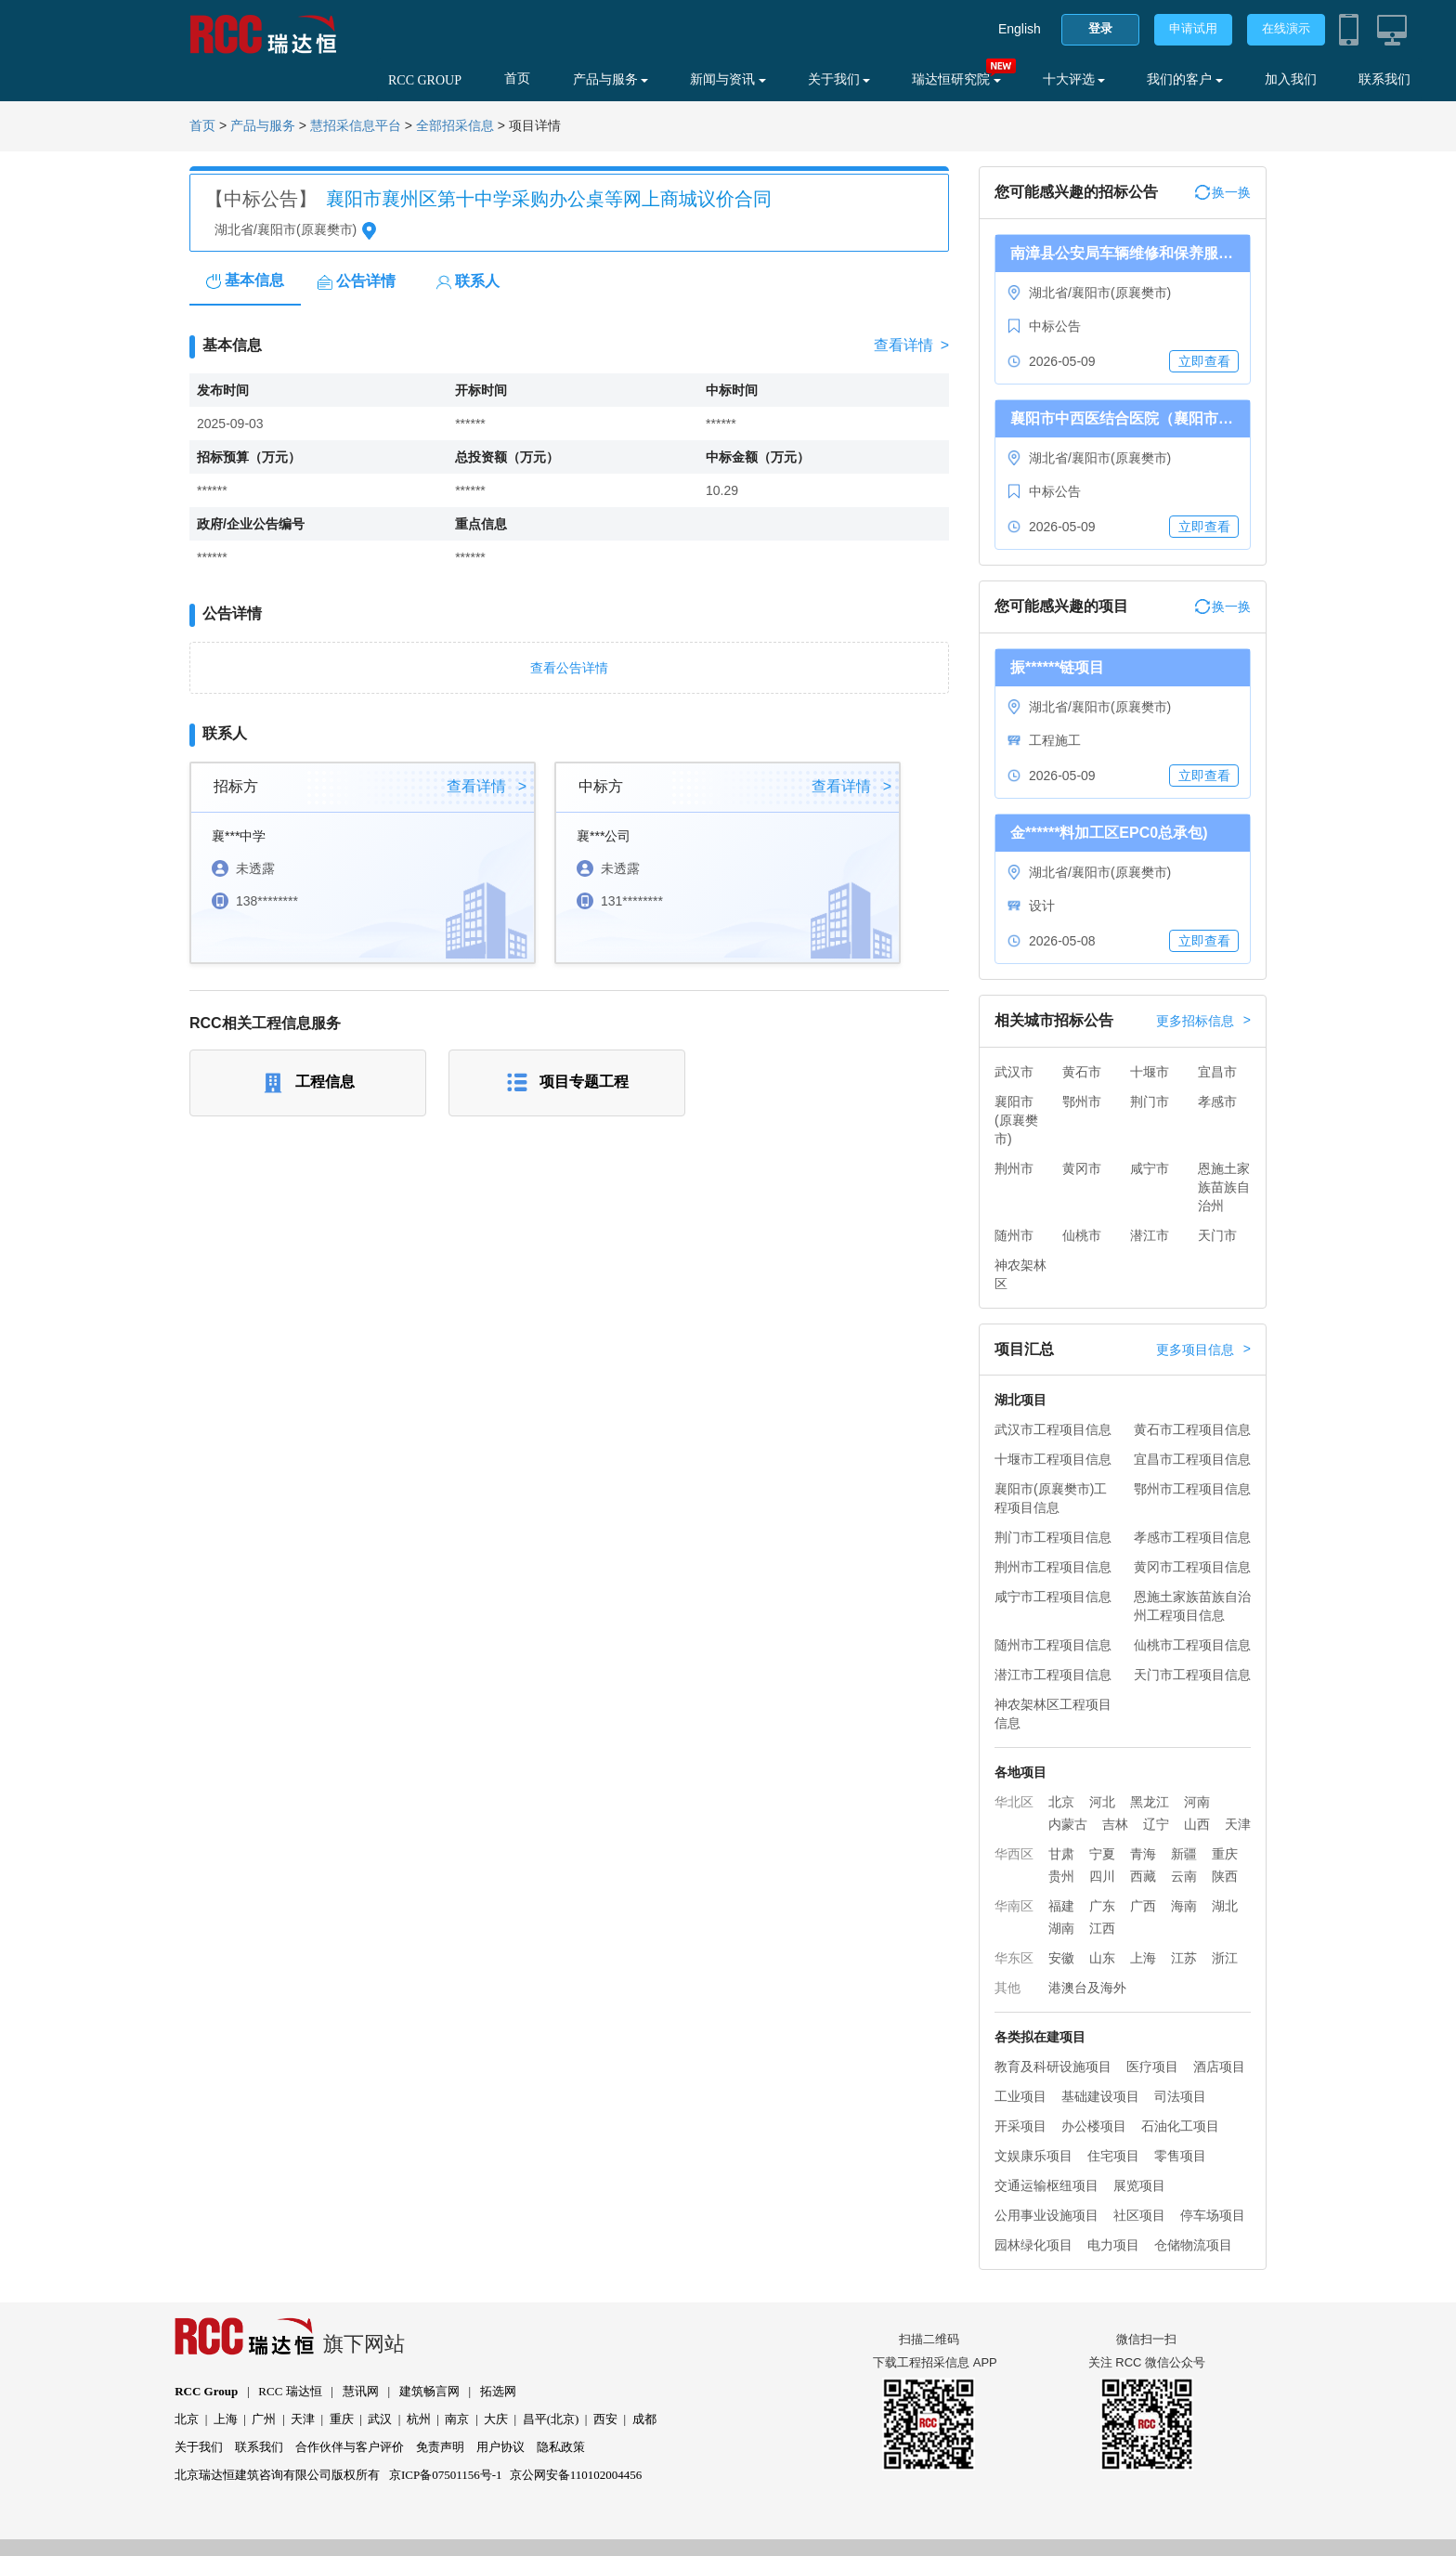  I want to click on 教育及科研设施项目, so click(1053, 2066).